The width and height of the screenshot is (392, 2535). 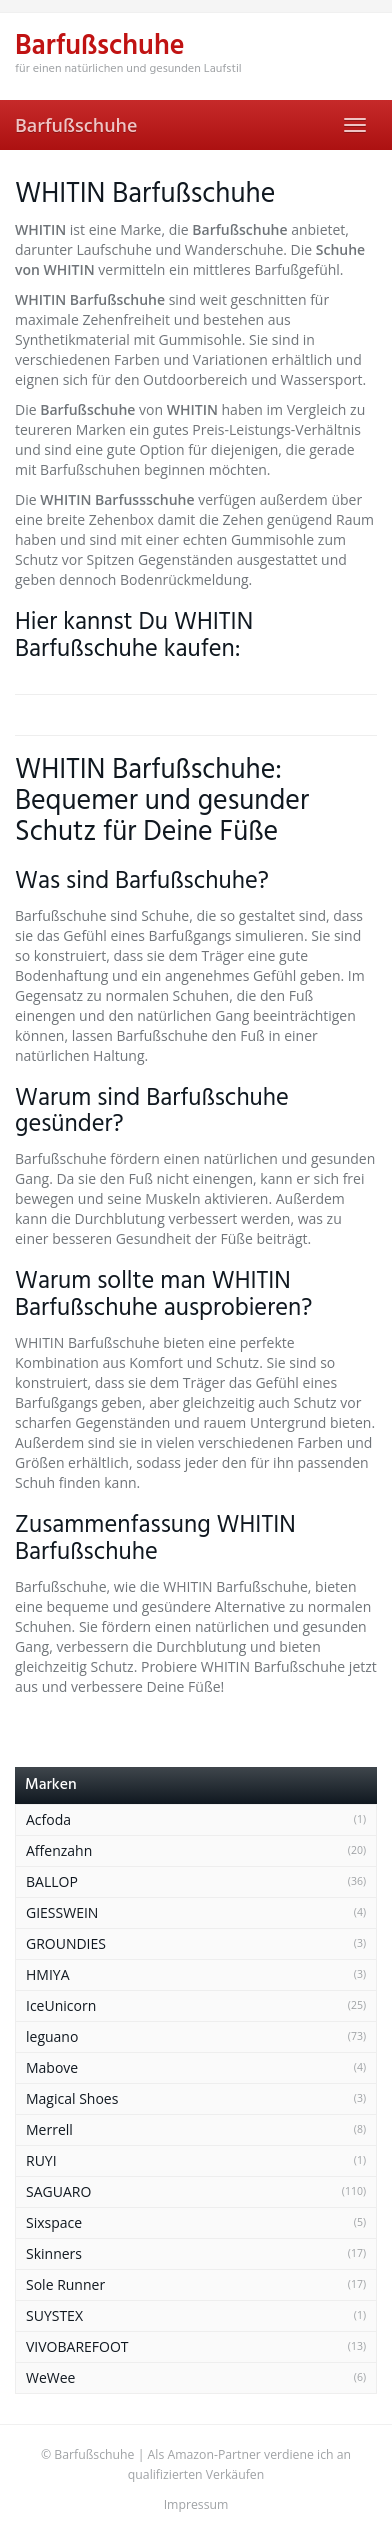 I want to click on SUYSTEX, so click(x=54, y=2315).